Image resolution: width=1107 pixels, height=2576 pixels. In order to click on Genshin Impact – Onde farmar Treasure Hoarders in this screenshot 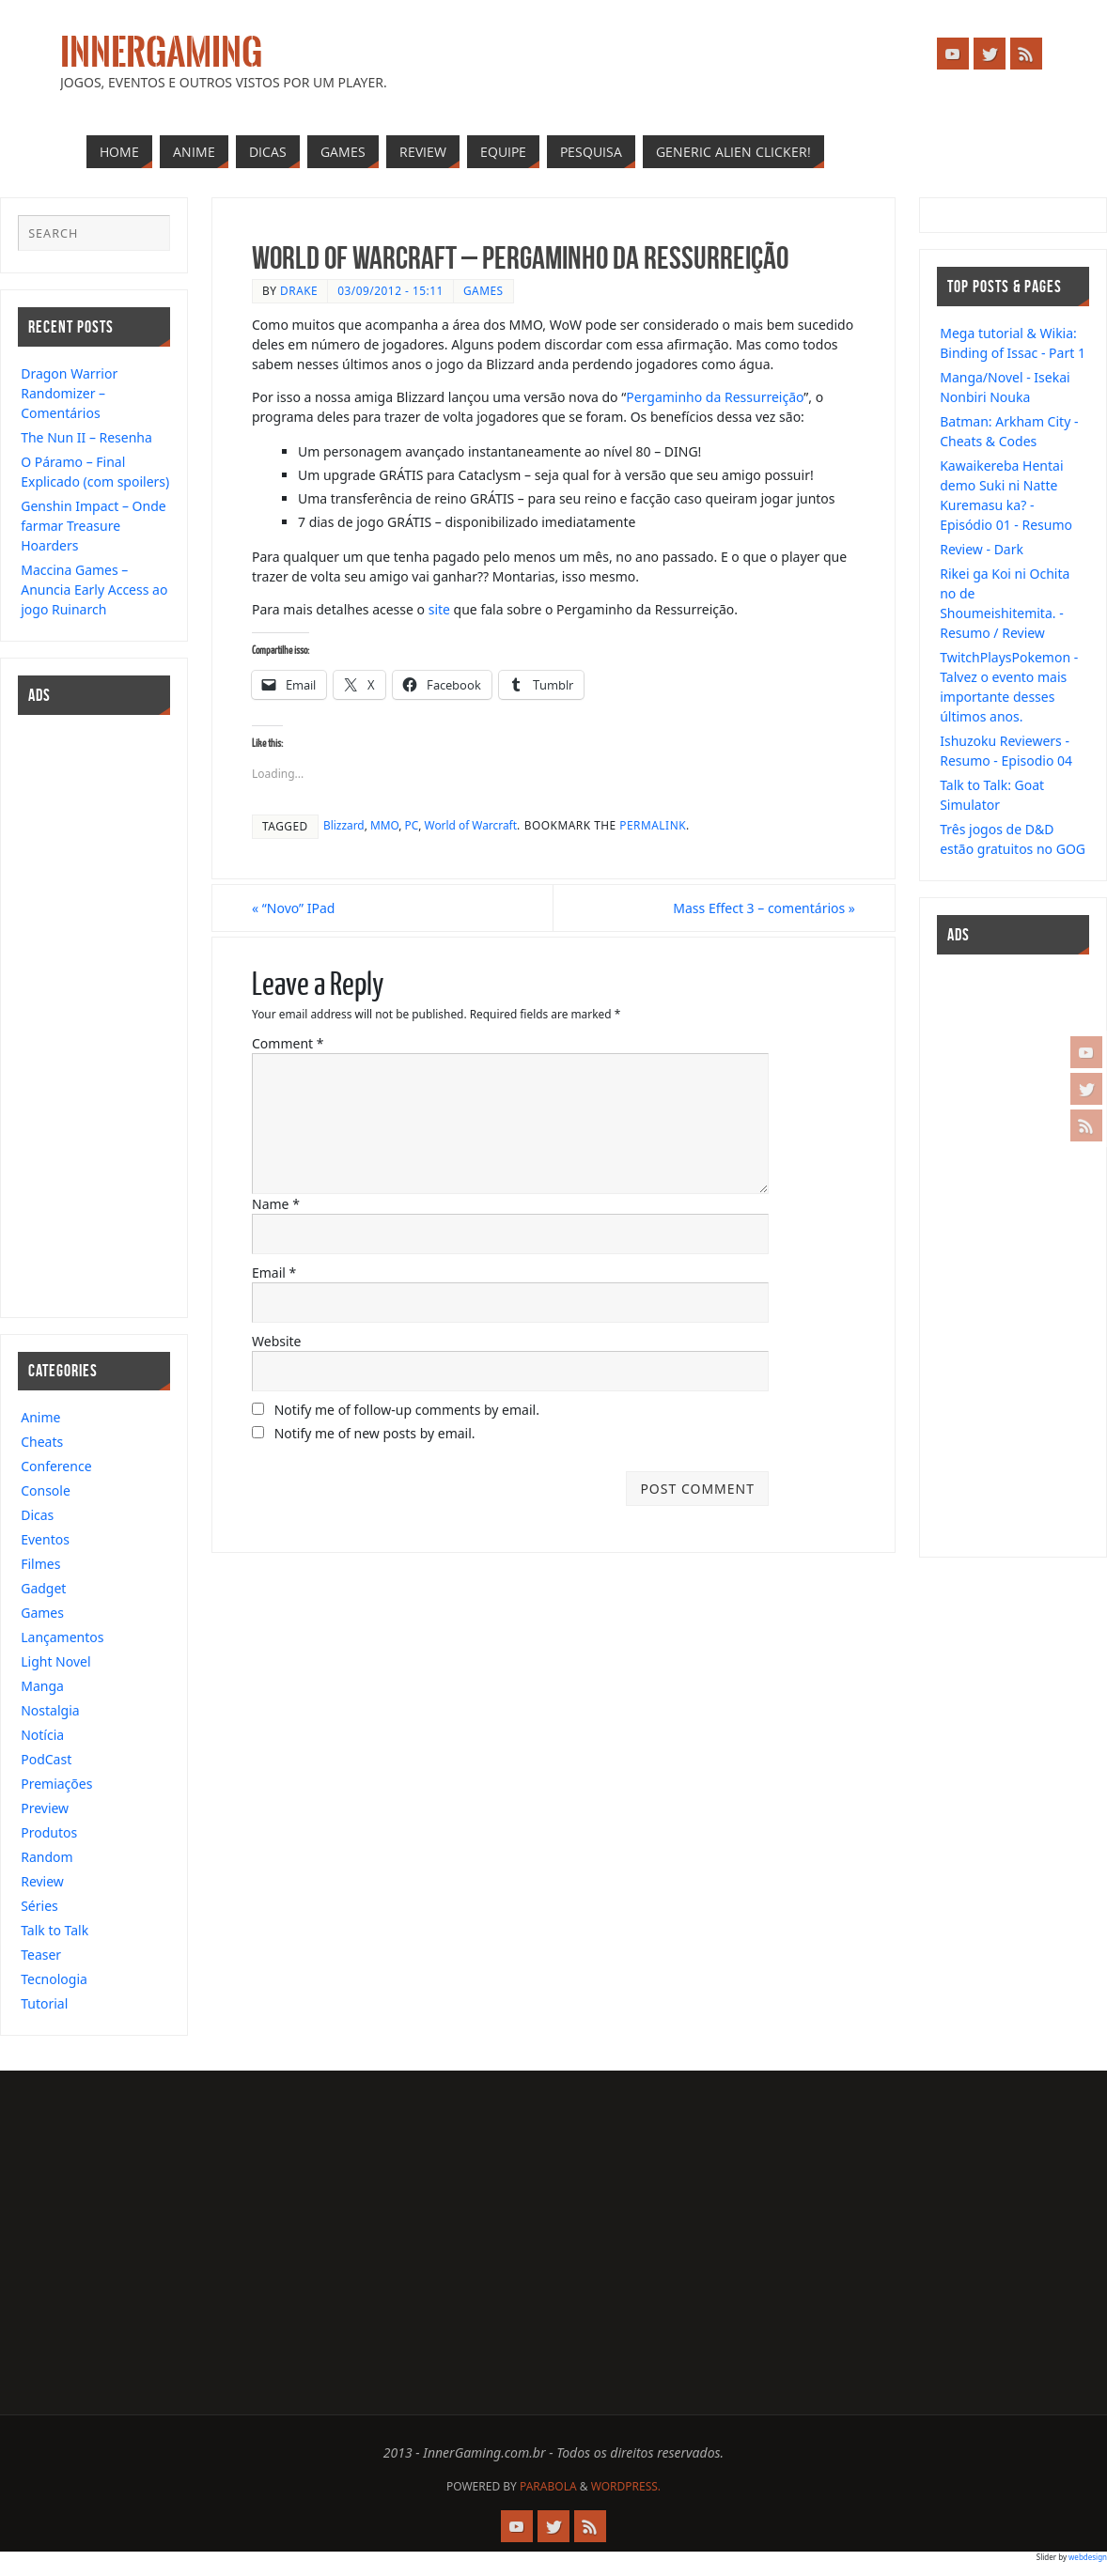, I will do `click(93, 525)`.